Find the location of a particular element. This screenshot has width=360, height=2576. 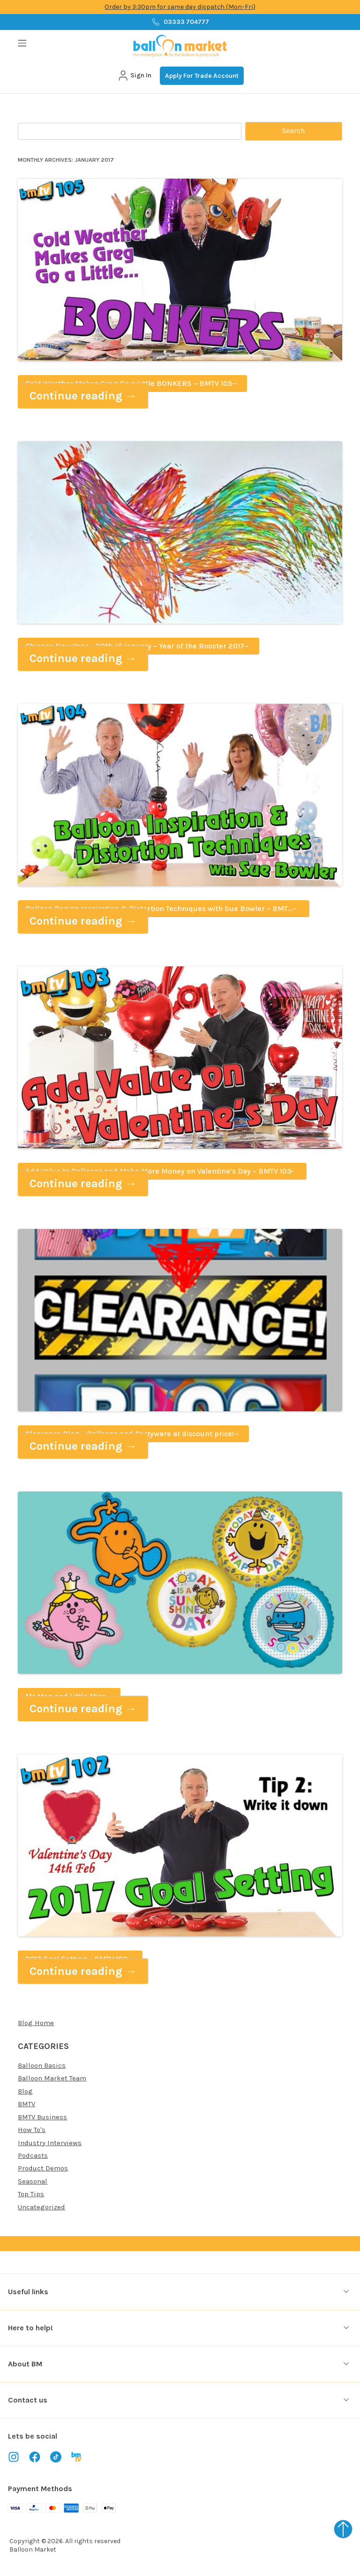

Balloon Market Team is located at coordinates (52, 2078).